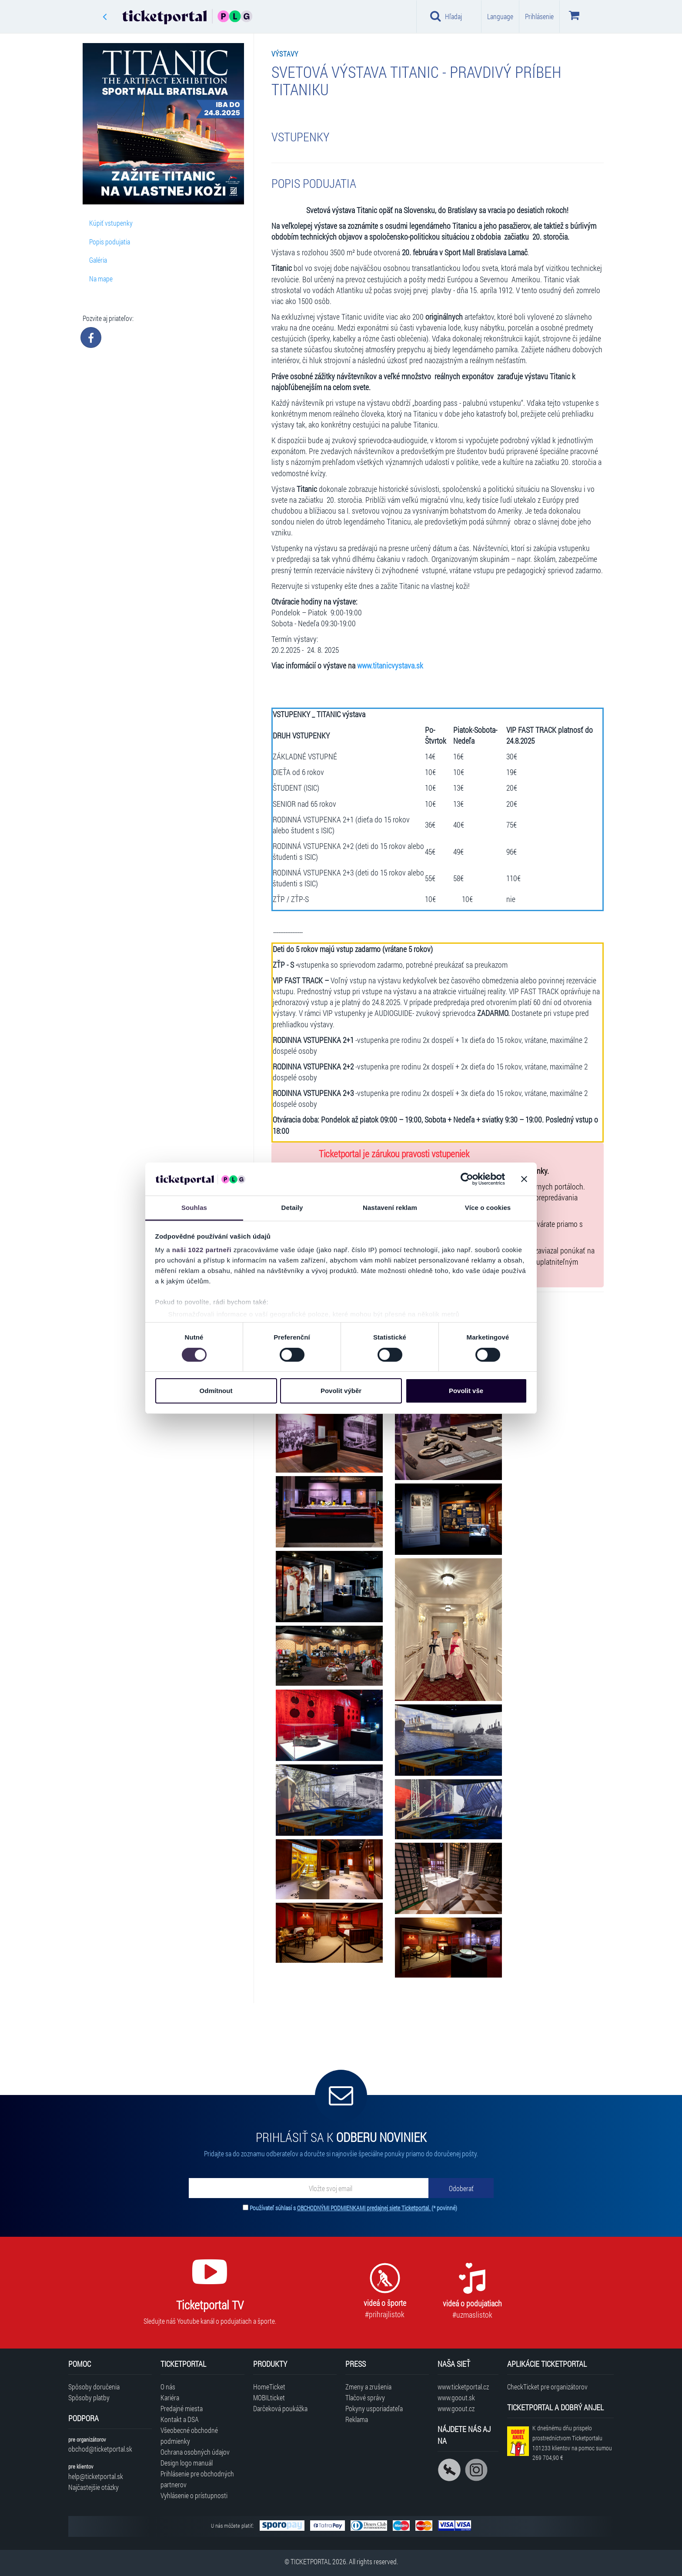  Describe the element at coordinates (269, 2397) in the screenshot. I see `MOBILticket` at that location.